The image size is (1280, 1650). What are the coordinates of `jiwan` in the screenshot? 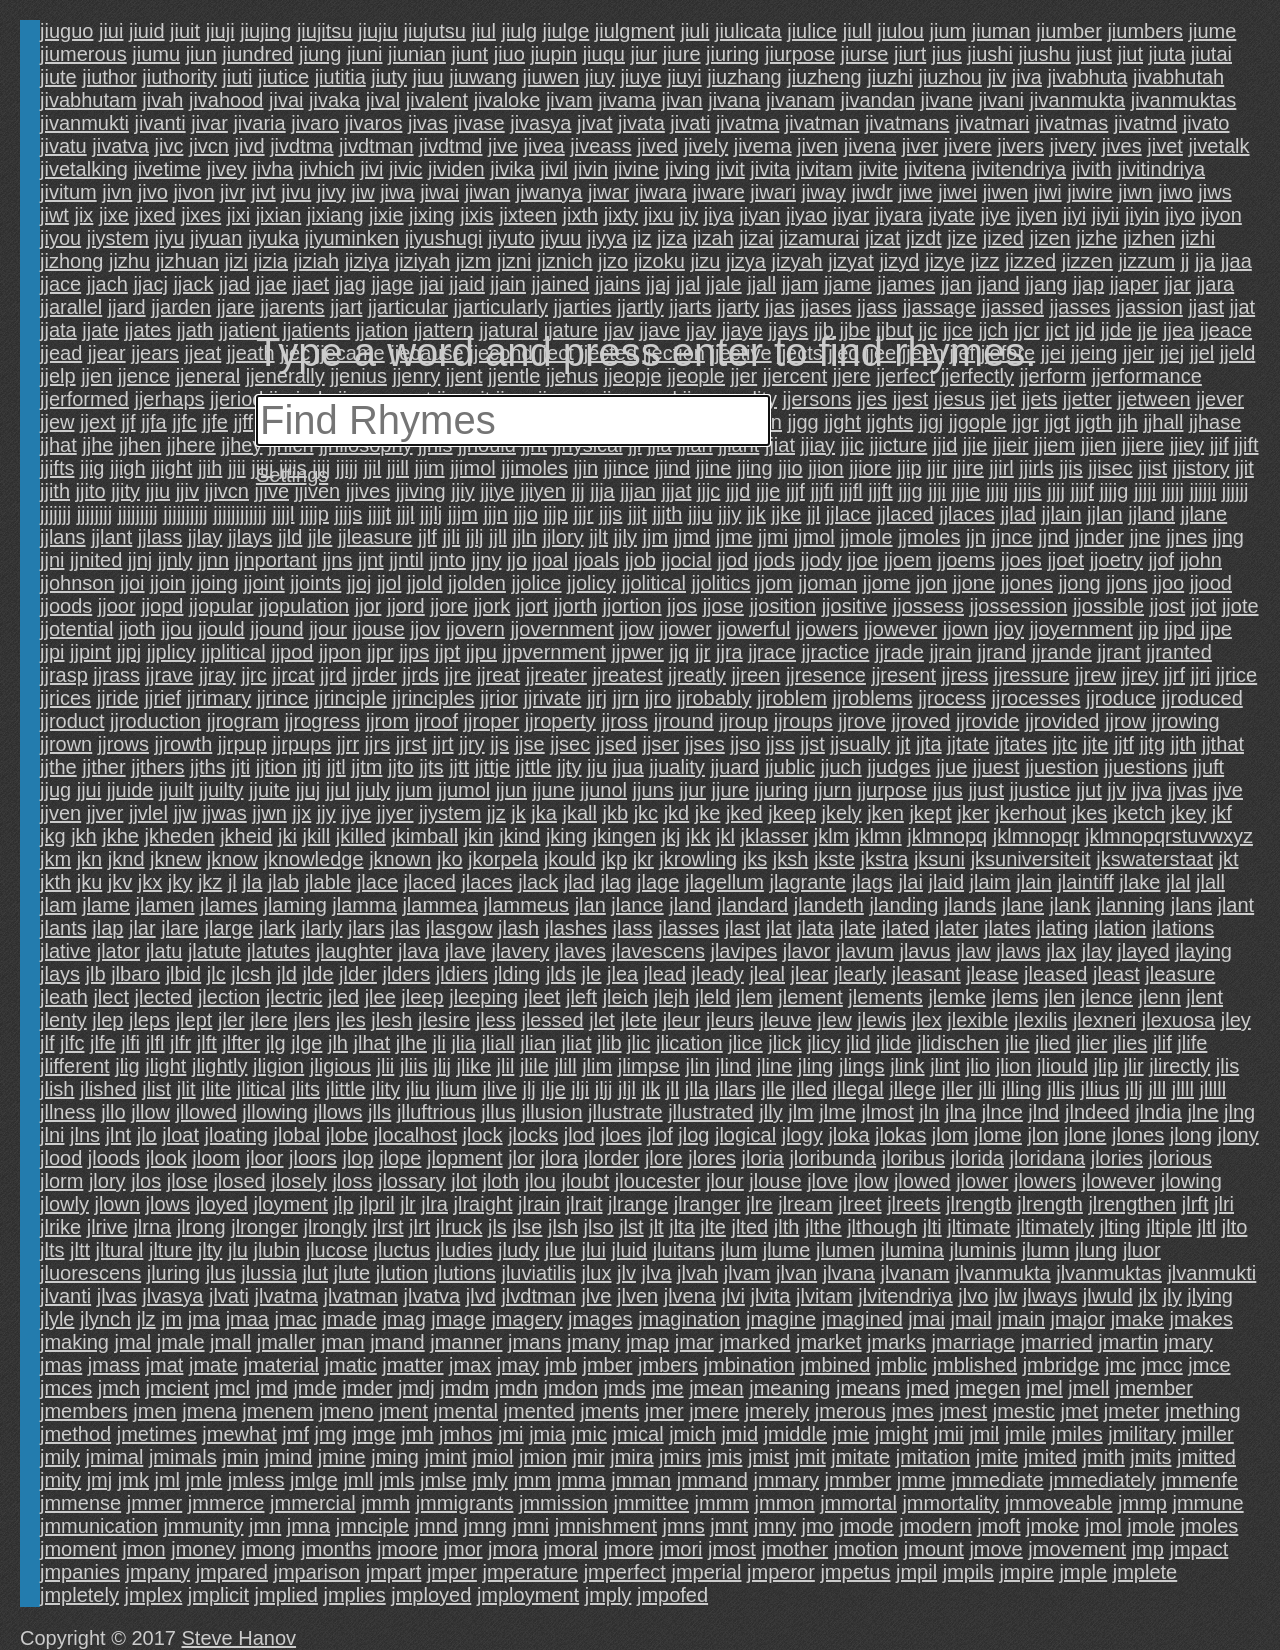 It's located at (488, 192).